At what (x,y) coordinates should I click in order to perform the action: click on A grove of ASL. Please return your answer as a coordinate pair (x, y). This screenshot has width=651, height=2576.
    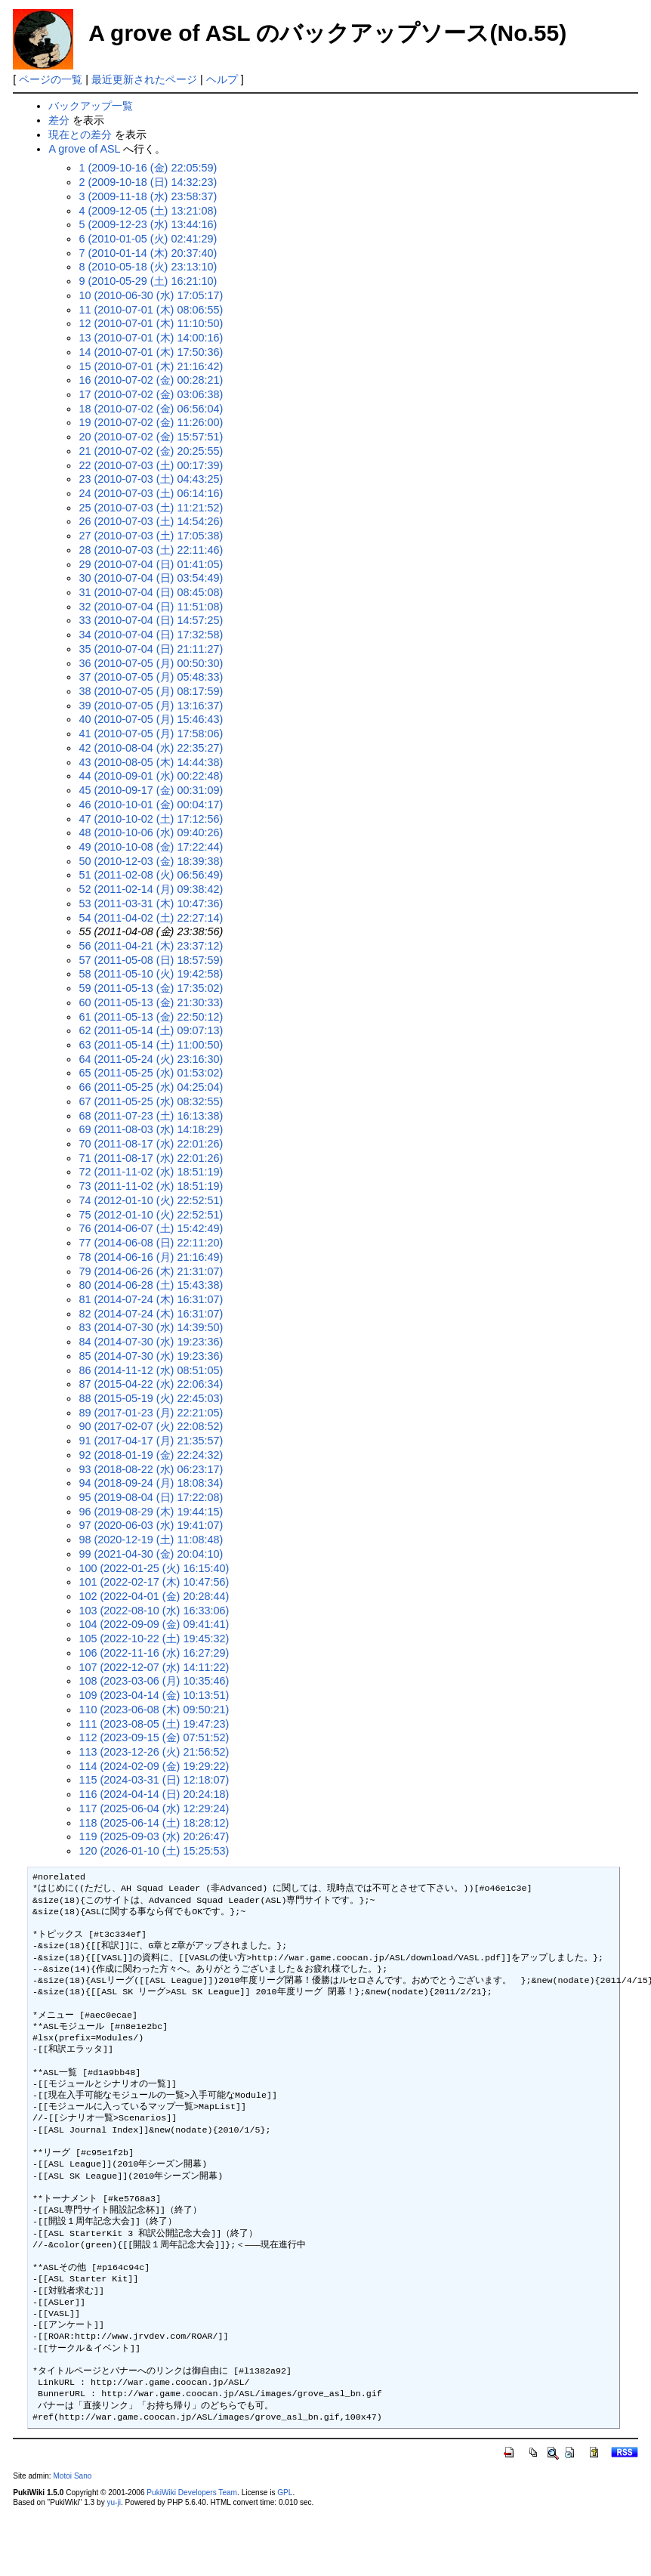
    Looking at the image, I should click on (84, 149).